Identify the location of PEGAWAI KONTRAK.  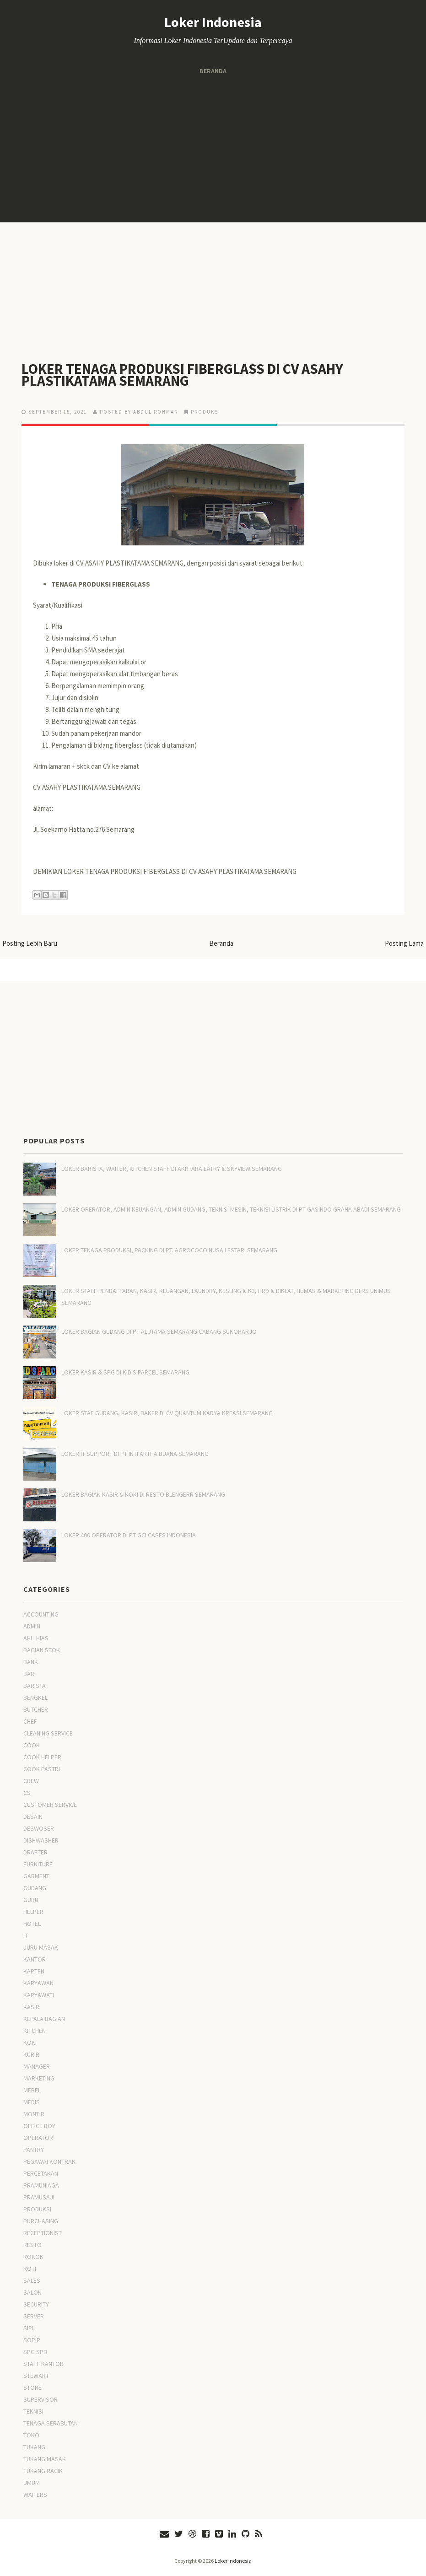
(49, 2161).